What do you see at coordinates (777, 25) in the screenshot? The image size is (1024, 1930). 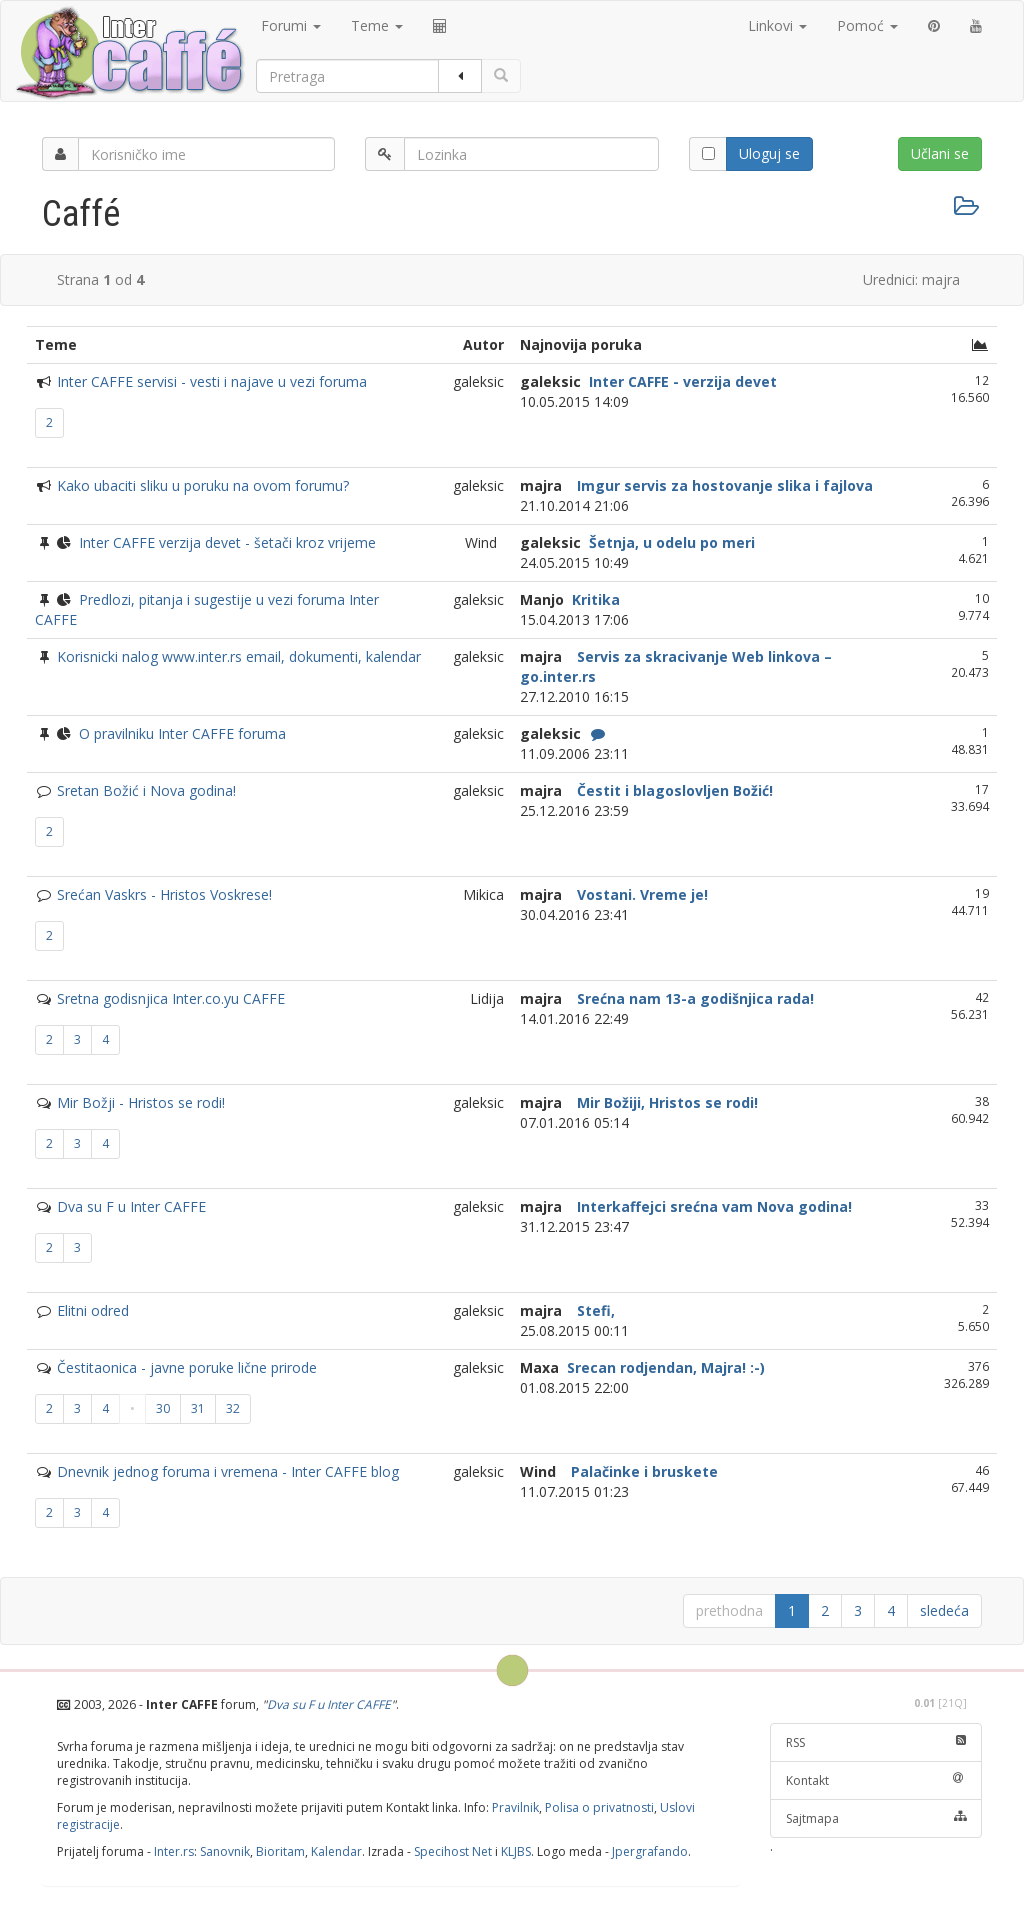 I see `Linkovi [button]` at bounding box center [777, 25].